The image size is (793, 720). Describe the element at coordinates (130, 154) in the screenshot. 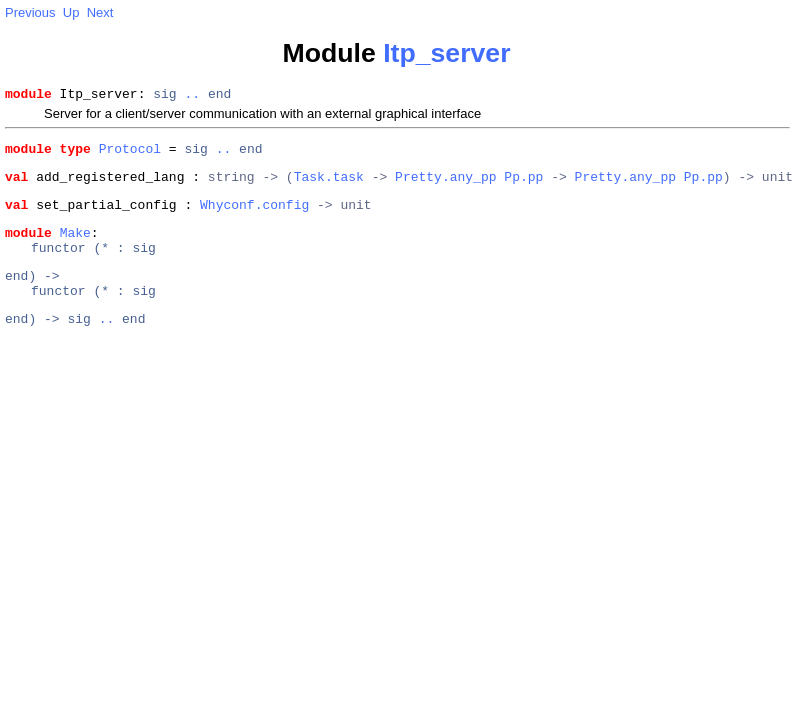

I see `Protocol` at that location.